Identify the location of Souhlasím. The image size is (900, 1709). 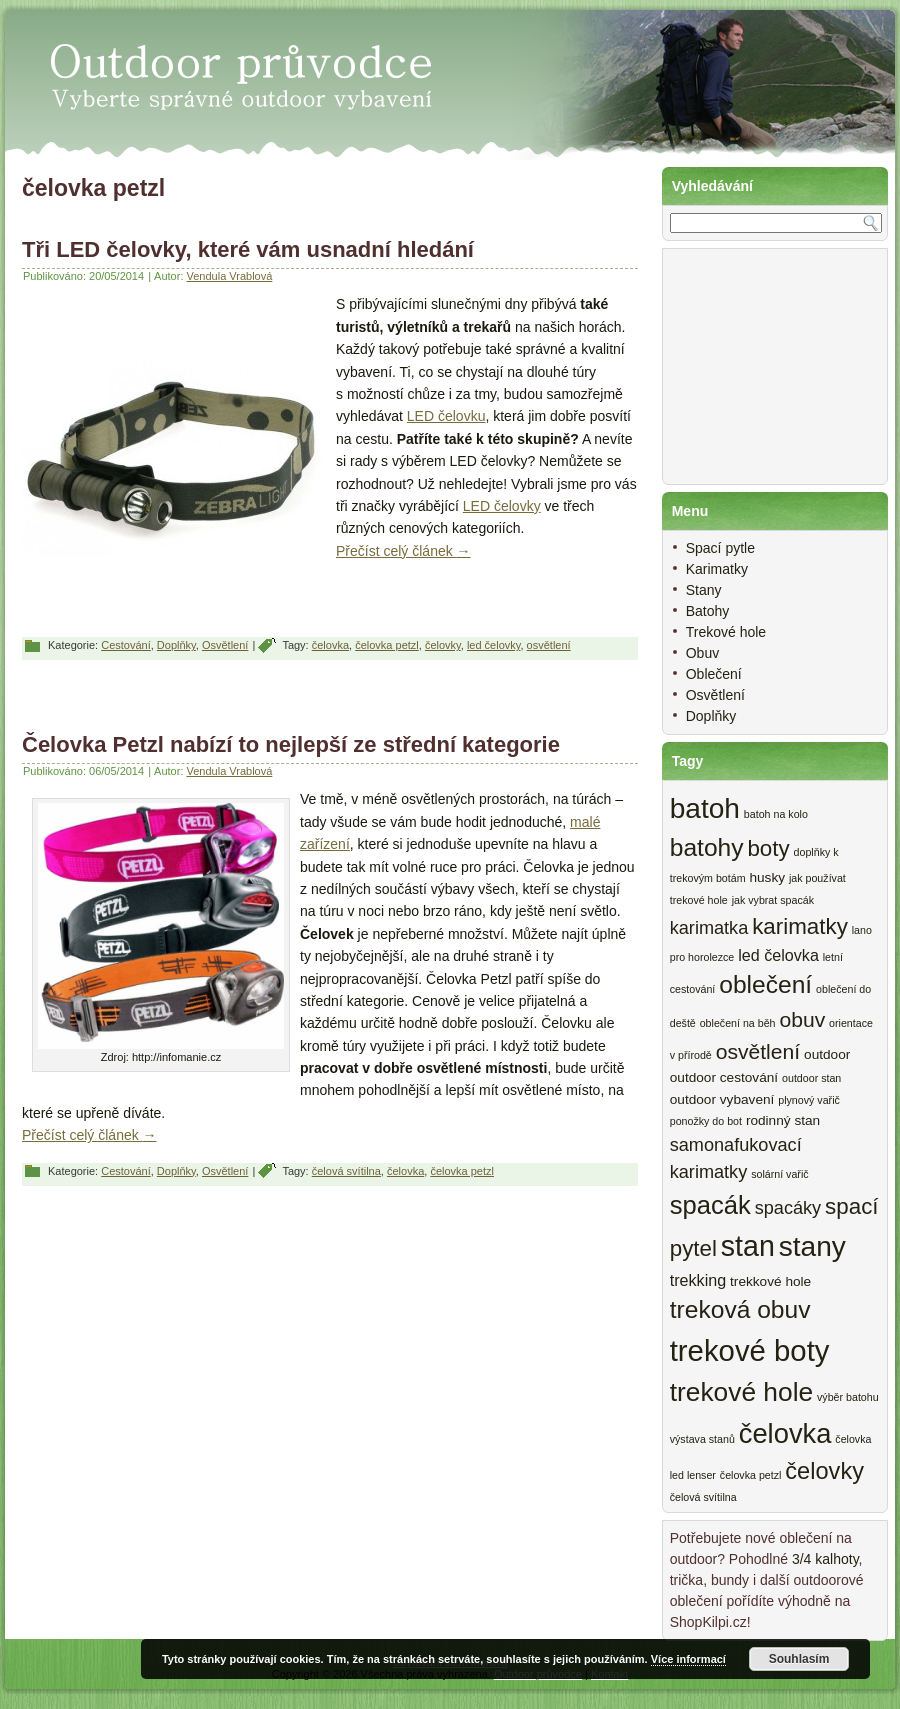
(799, 1659).